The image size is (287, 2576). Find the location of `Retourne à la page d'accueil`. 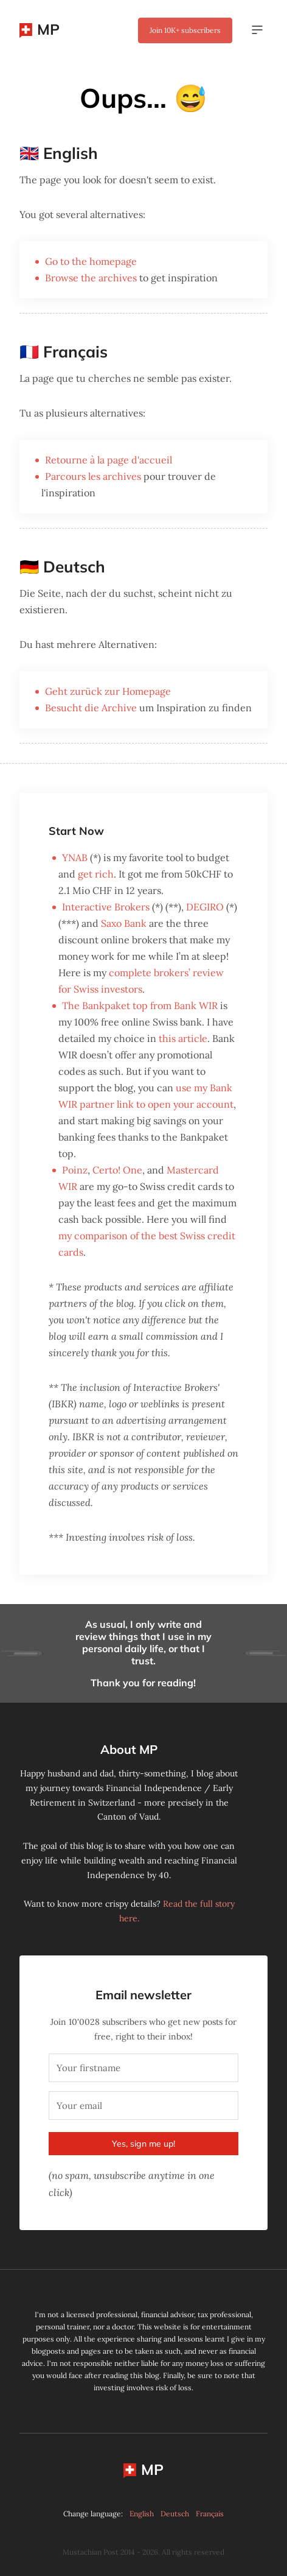

Retourne à la page d'accueil is located at coordinates (108, 460).